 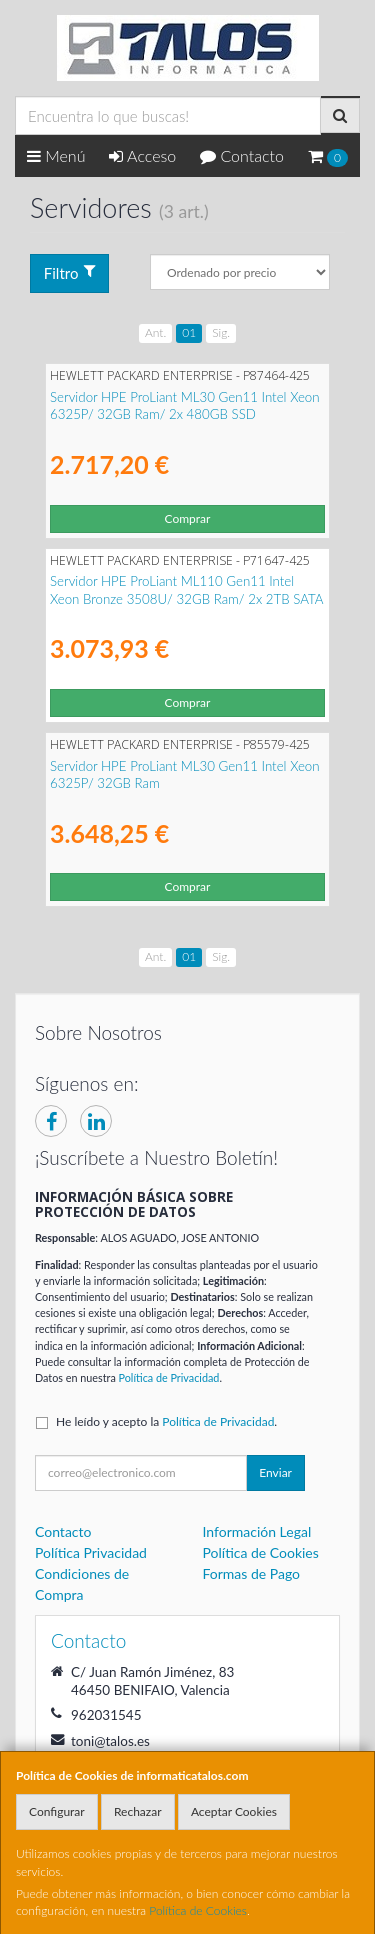 What do you see at coordinates (242, 155) in the screenshot?
I see `Contacto` at bounding box center [242, 155].